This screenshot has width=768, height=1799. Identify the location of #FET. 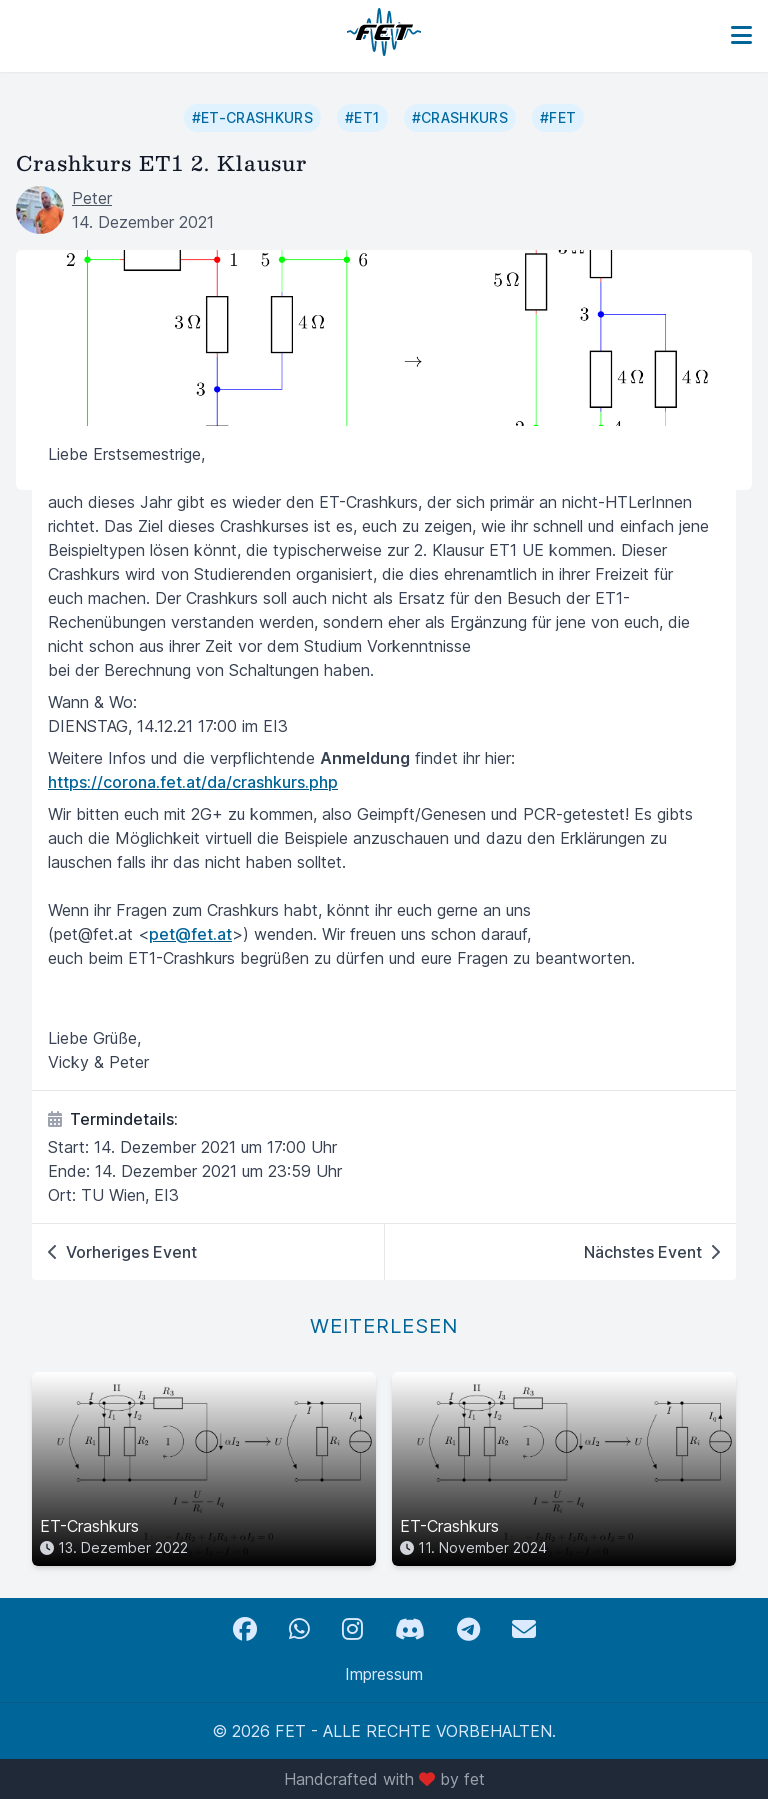
(558, 117).